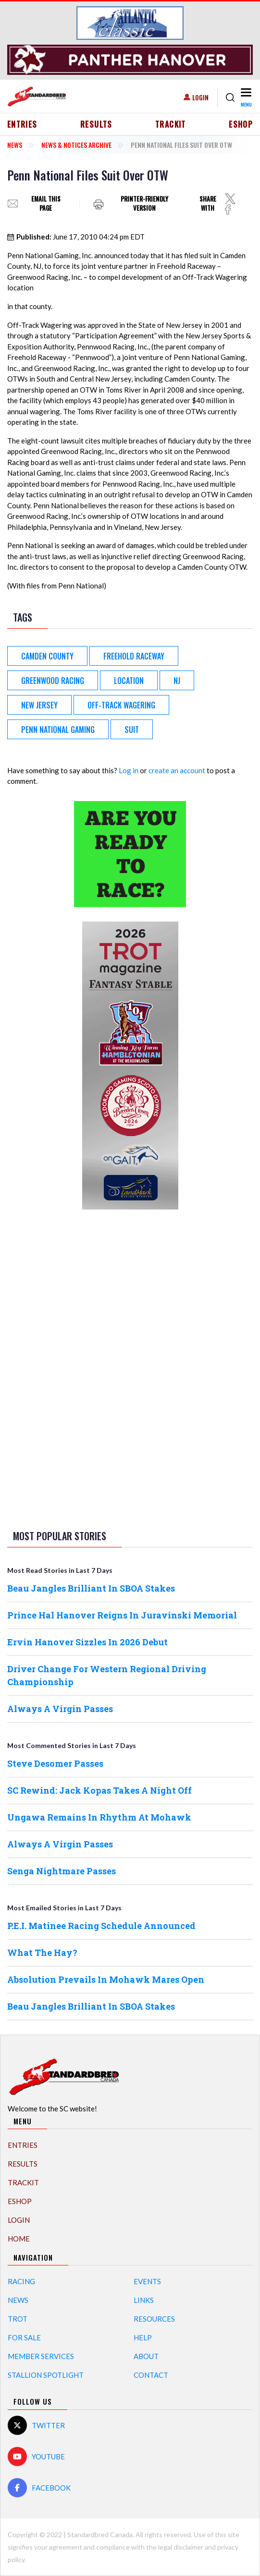  Describe the element at coordinates (146, 2356) in the screenshot. I see `About` at that location.